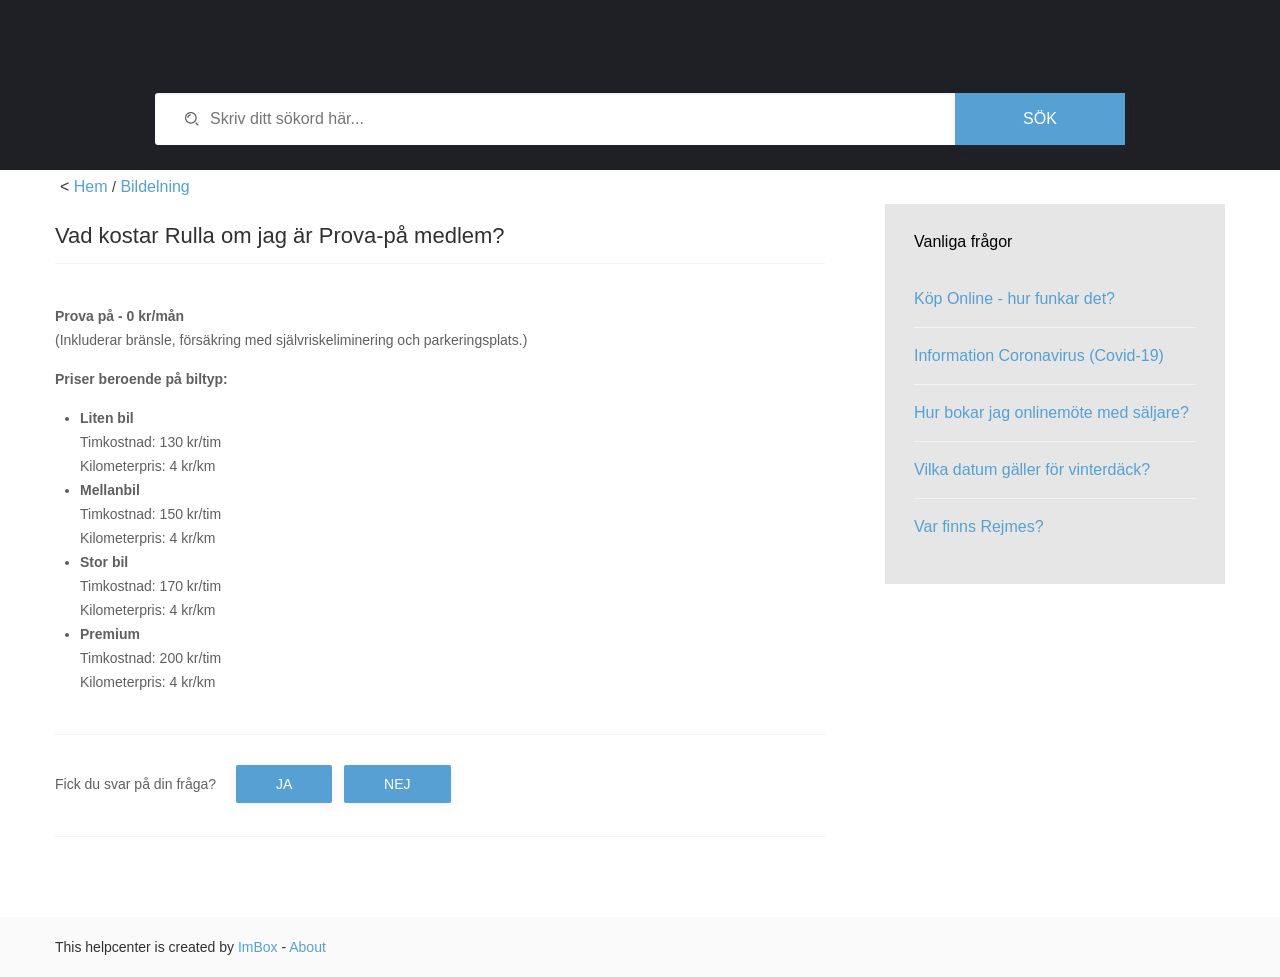  I want to click on Nej [button], so click(397, 784).